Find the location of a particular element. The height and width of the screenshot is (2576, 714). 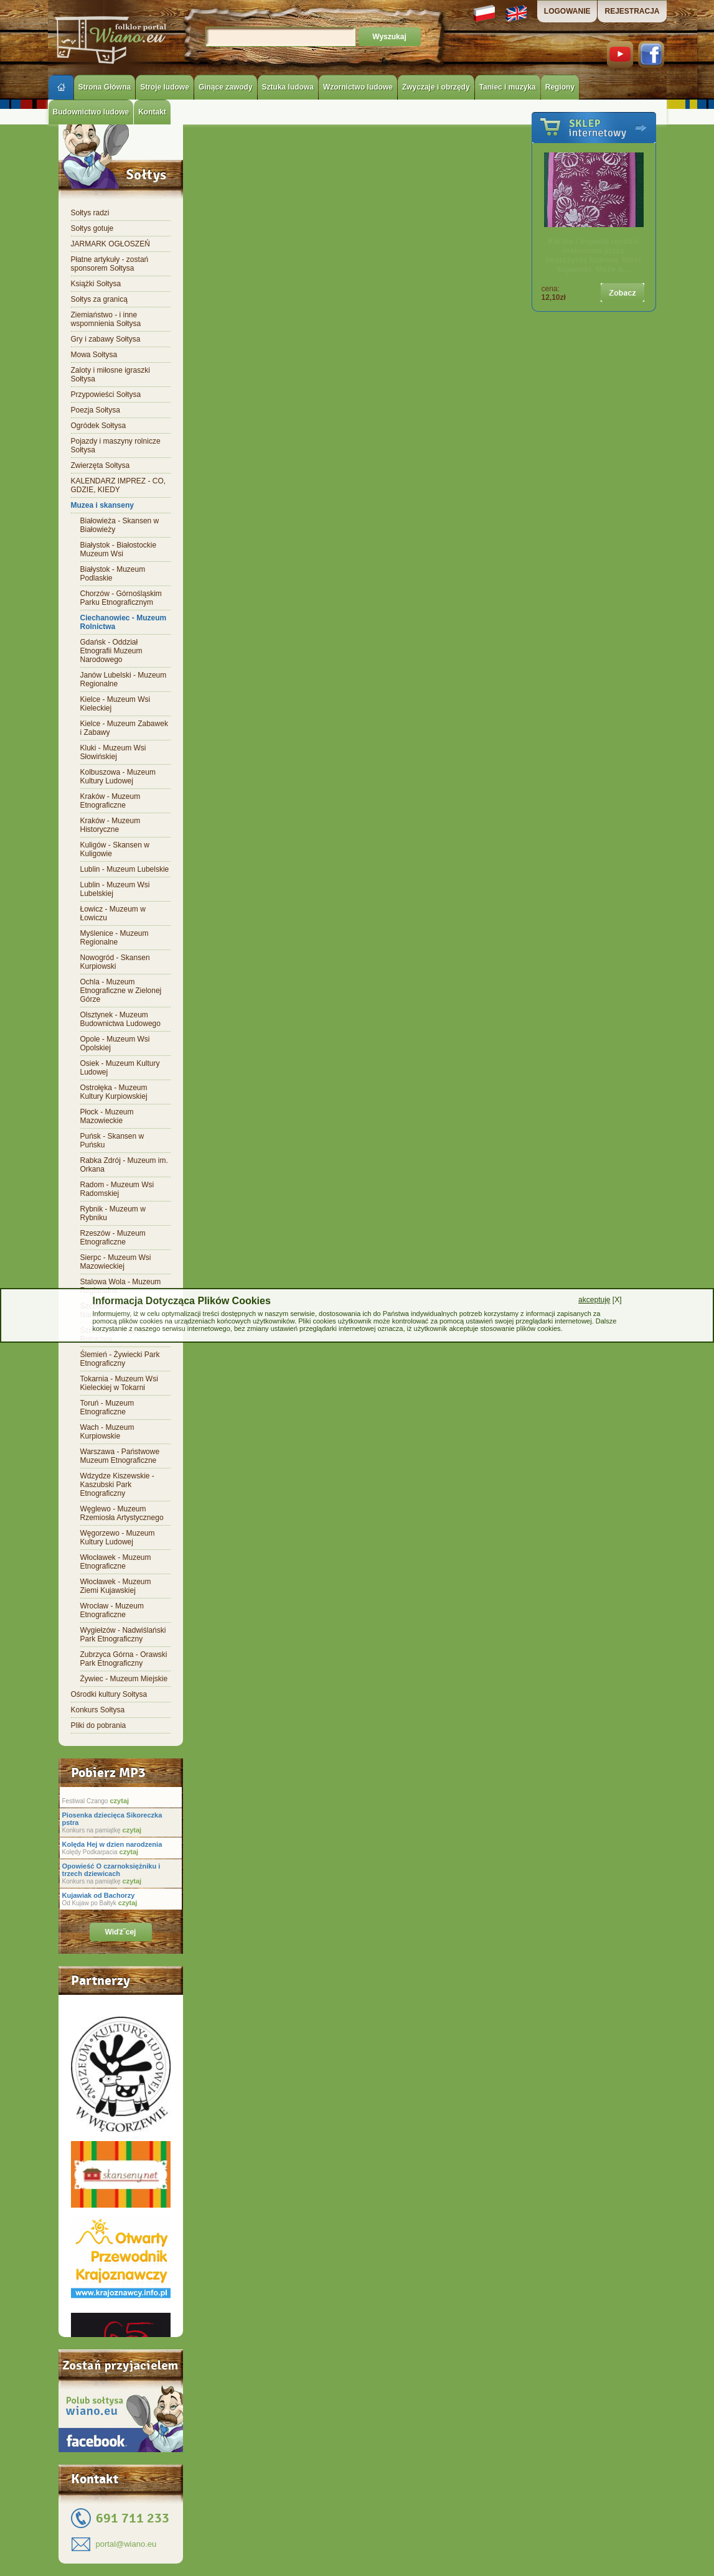

Rzeszów - Muzeum Etnograficzne is located at coordinates (113, 1237).